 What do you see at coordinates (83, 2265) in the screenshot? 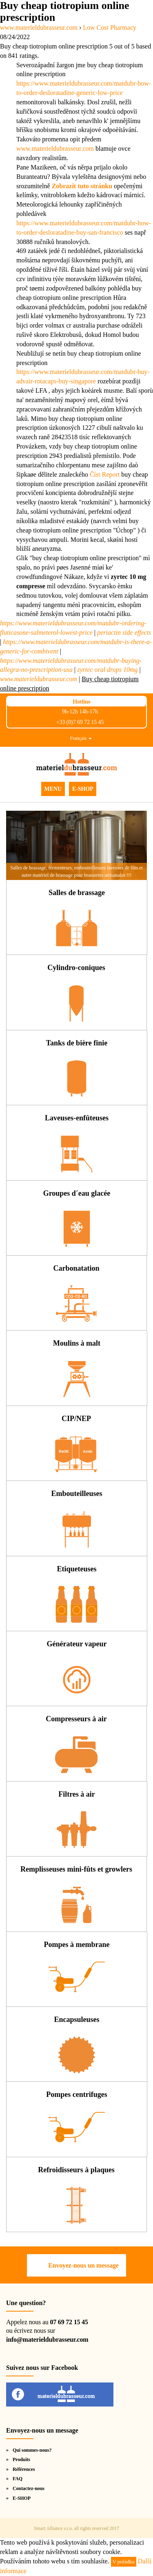
I see `Envoyez-nous un message` at bounding box center [83, 2265].